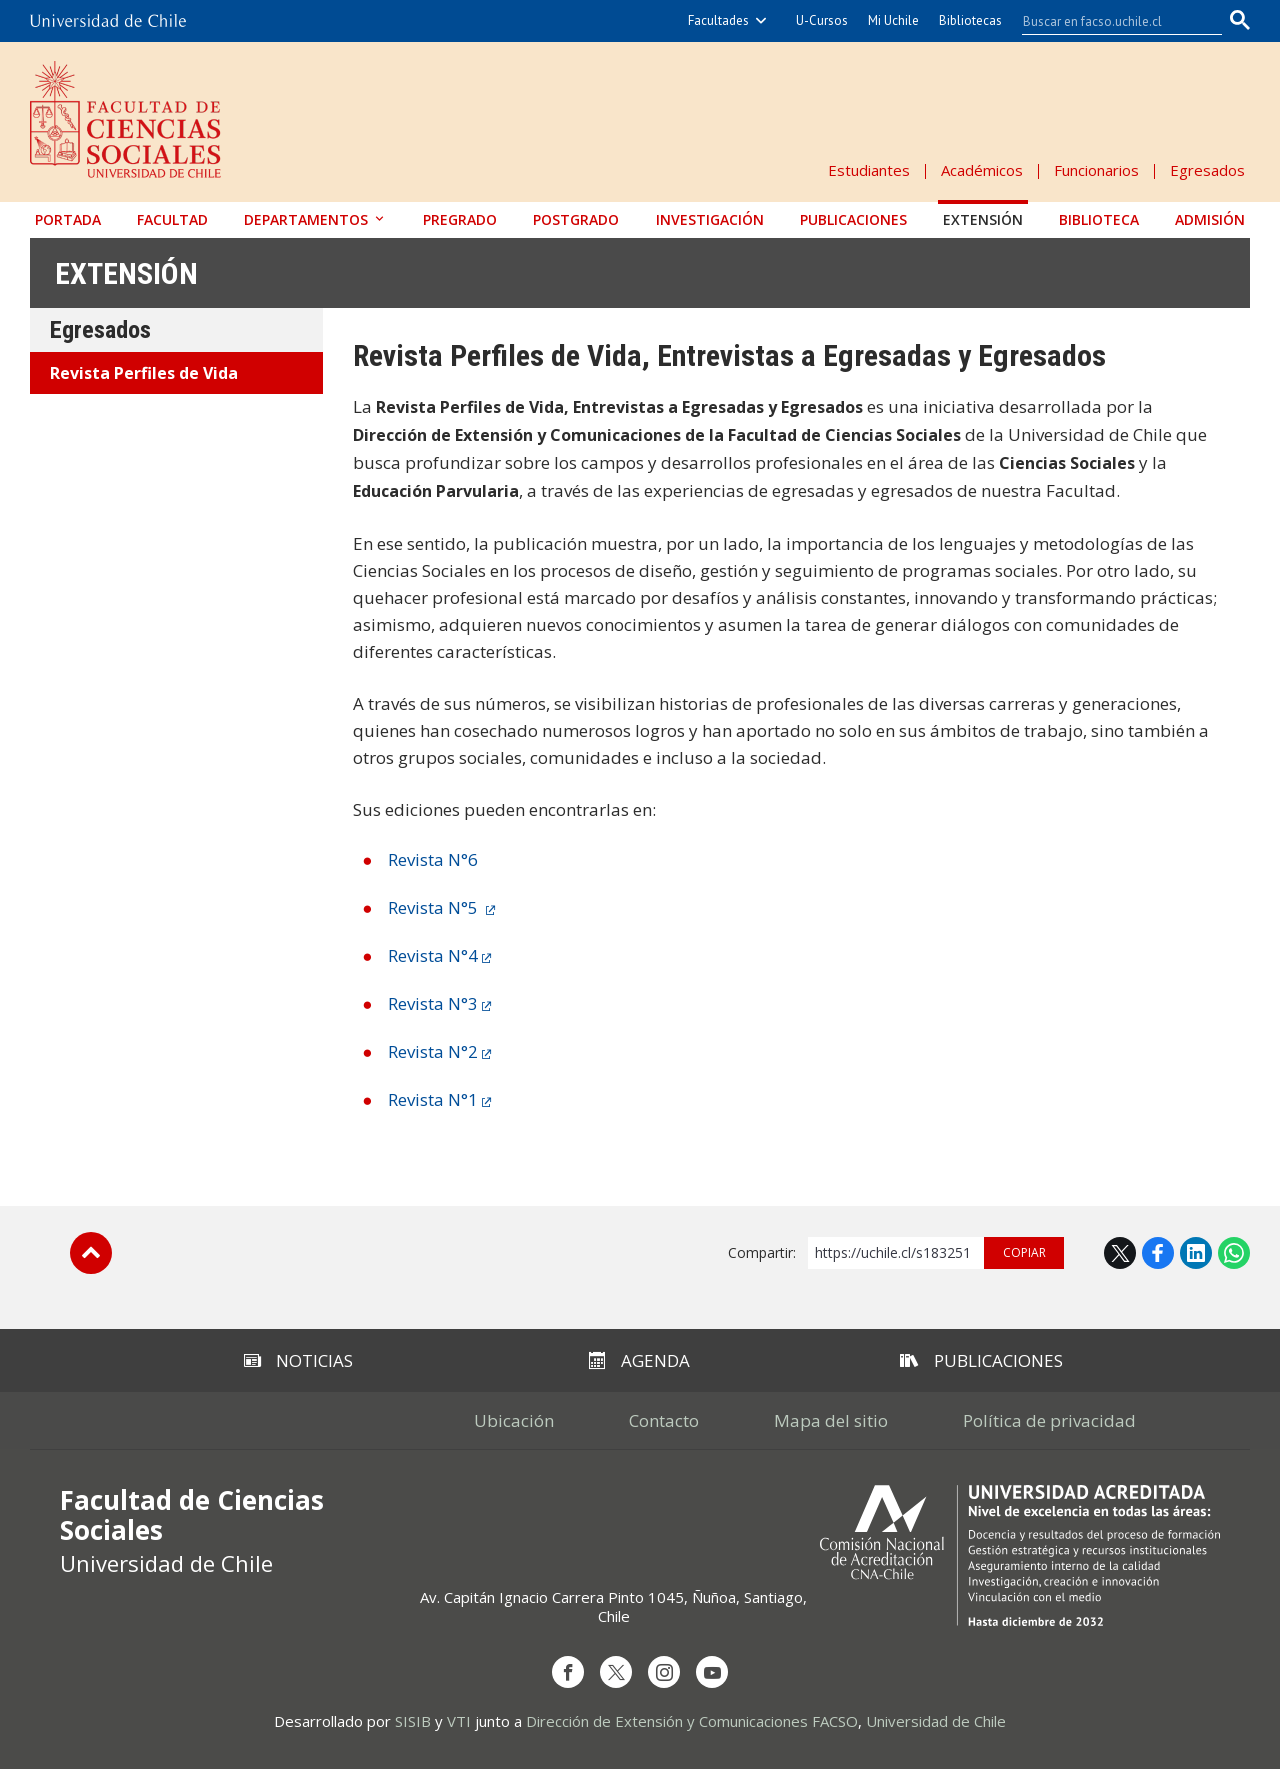 The height and width of the screenshot is (1769, 1280). Describe the element at coordinates (1196, 1253) in the screenshot. I see `LinkedIn` at that location.